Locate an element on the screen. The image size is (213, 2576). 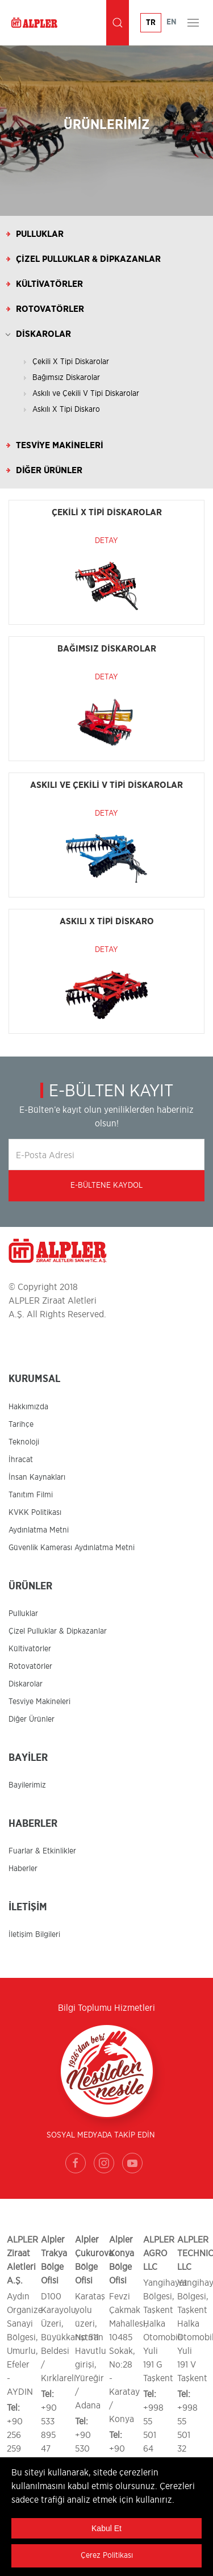
Çerez Politikası is located at coordinates (107, 2556).